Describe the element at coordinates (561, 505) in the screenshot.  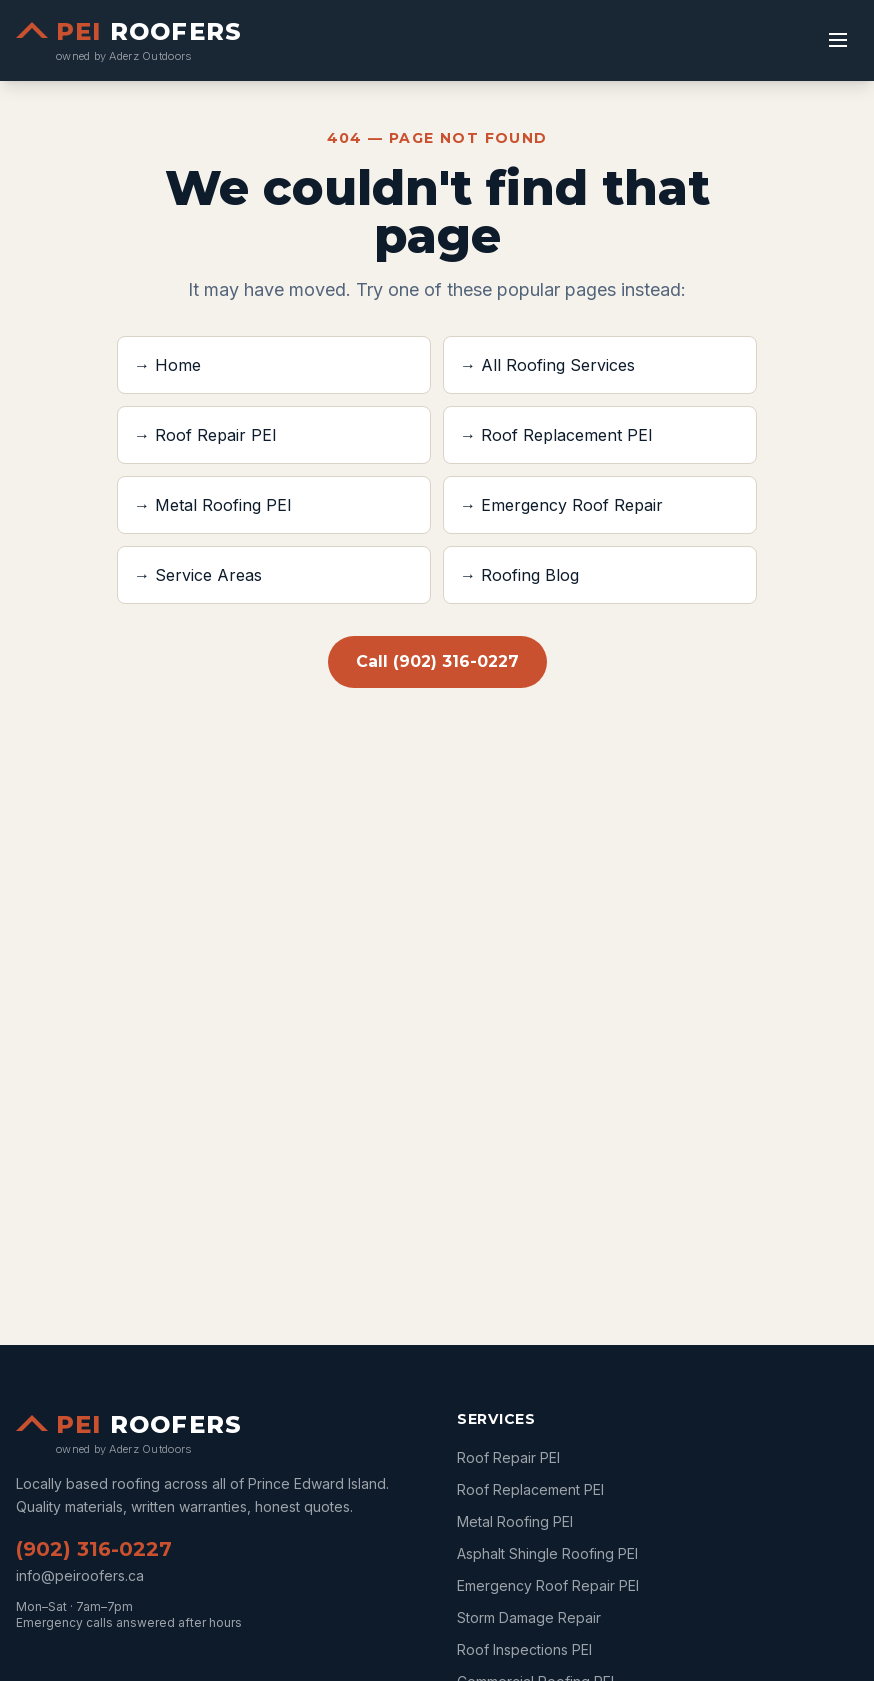
I see `→ Emergency Roof Repair` at that location.